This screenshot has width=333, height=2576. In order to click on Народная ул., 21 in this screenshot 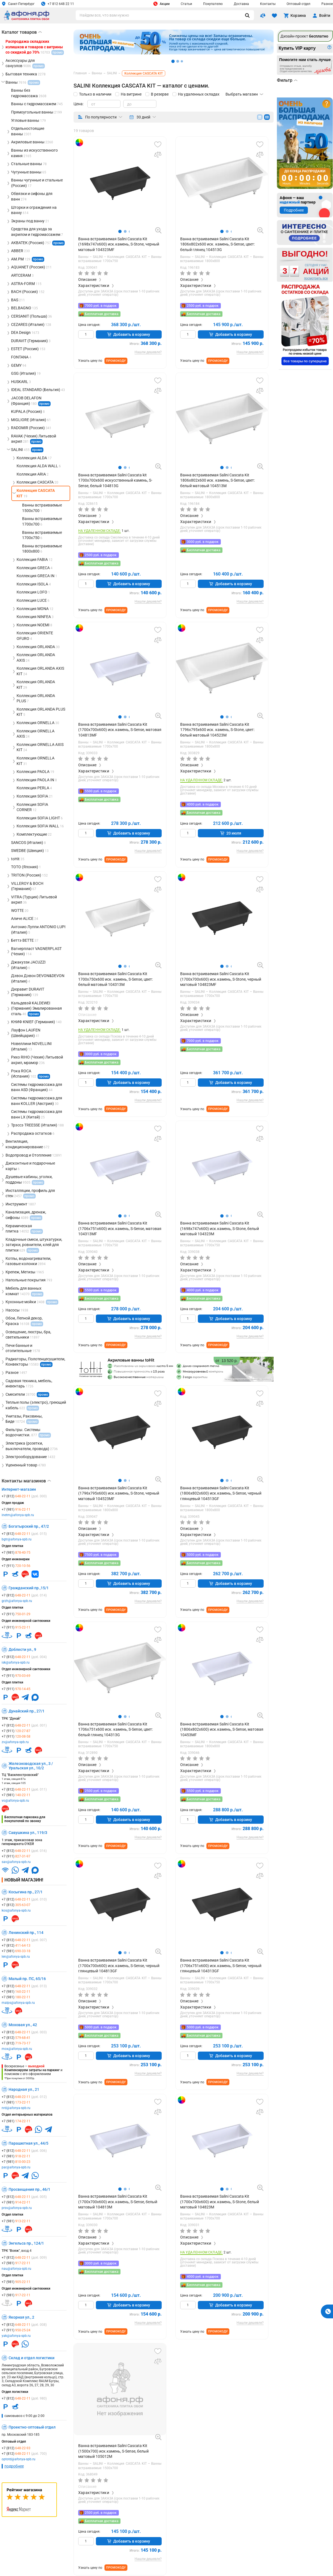, I will do `click(24, 2089)`.